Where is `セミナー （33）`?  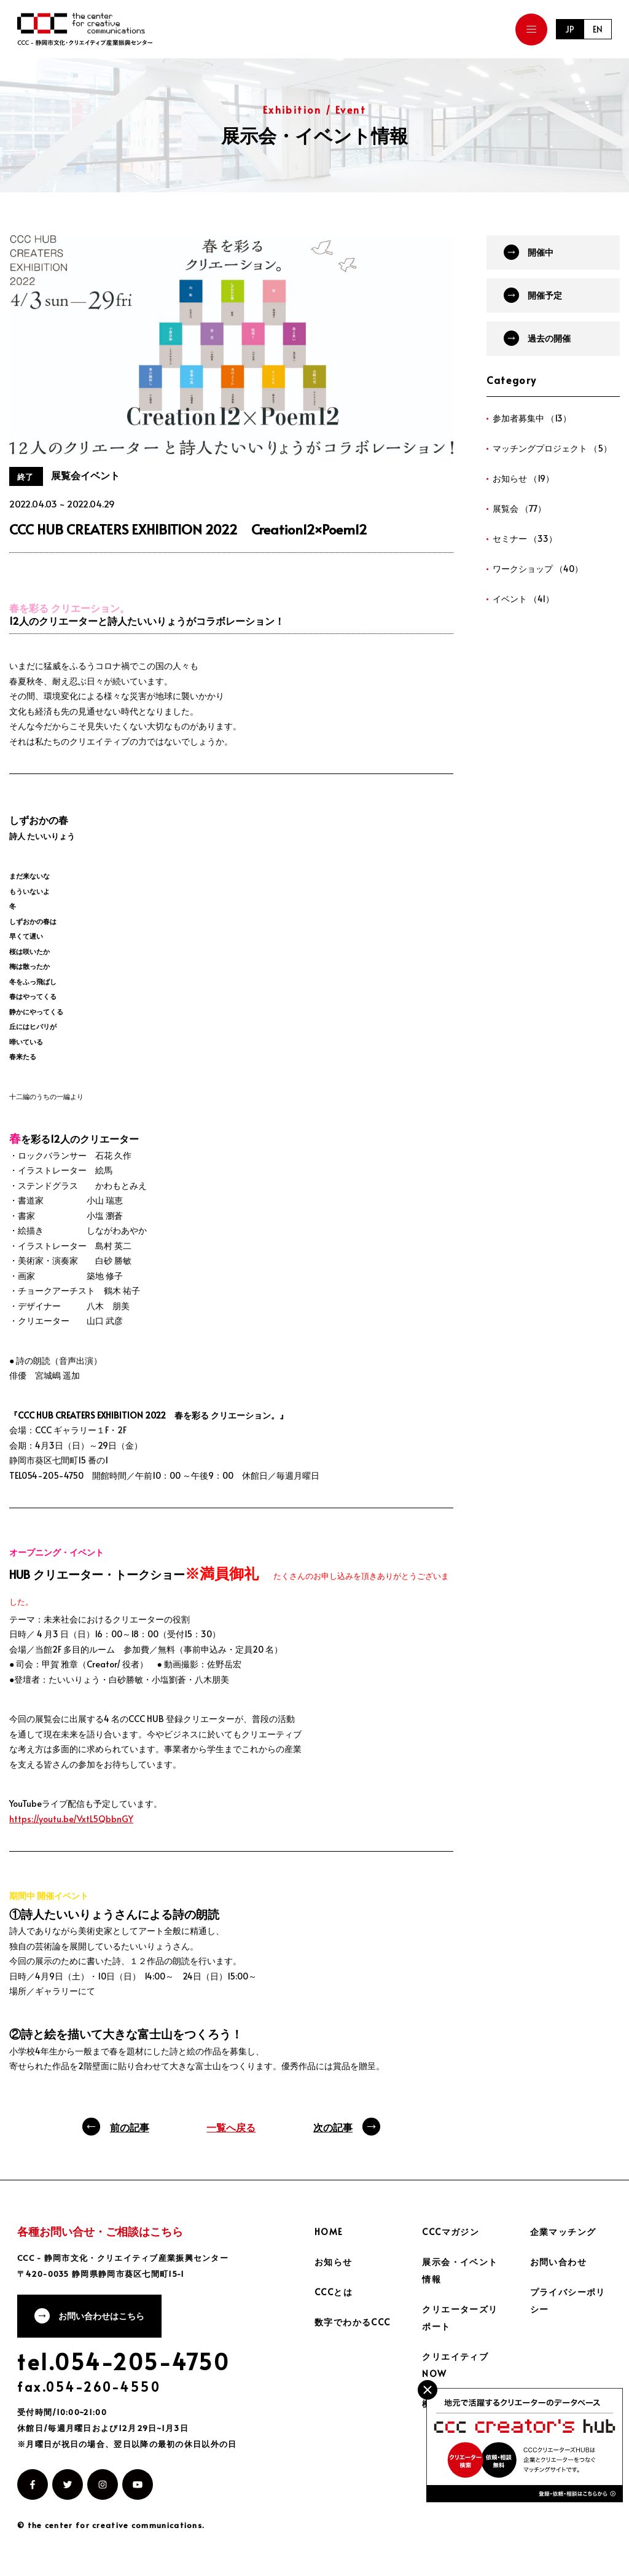
セミナー （33） is located at coordinates (525, 538).